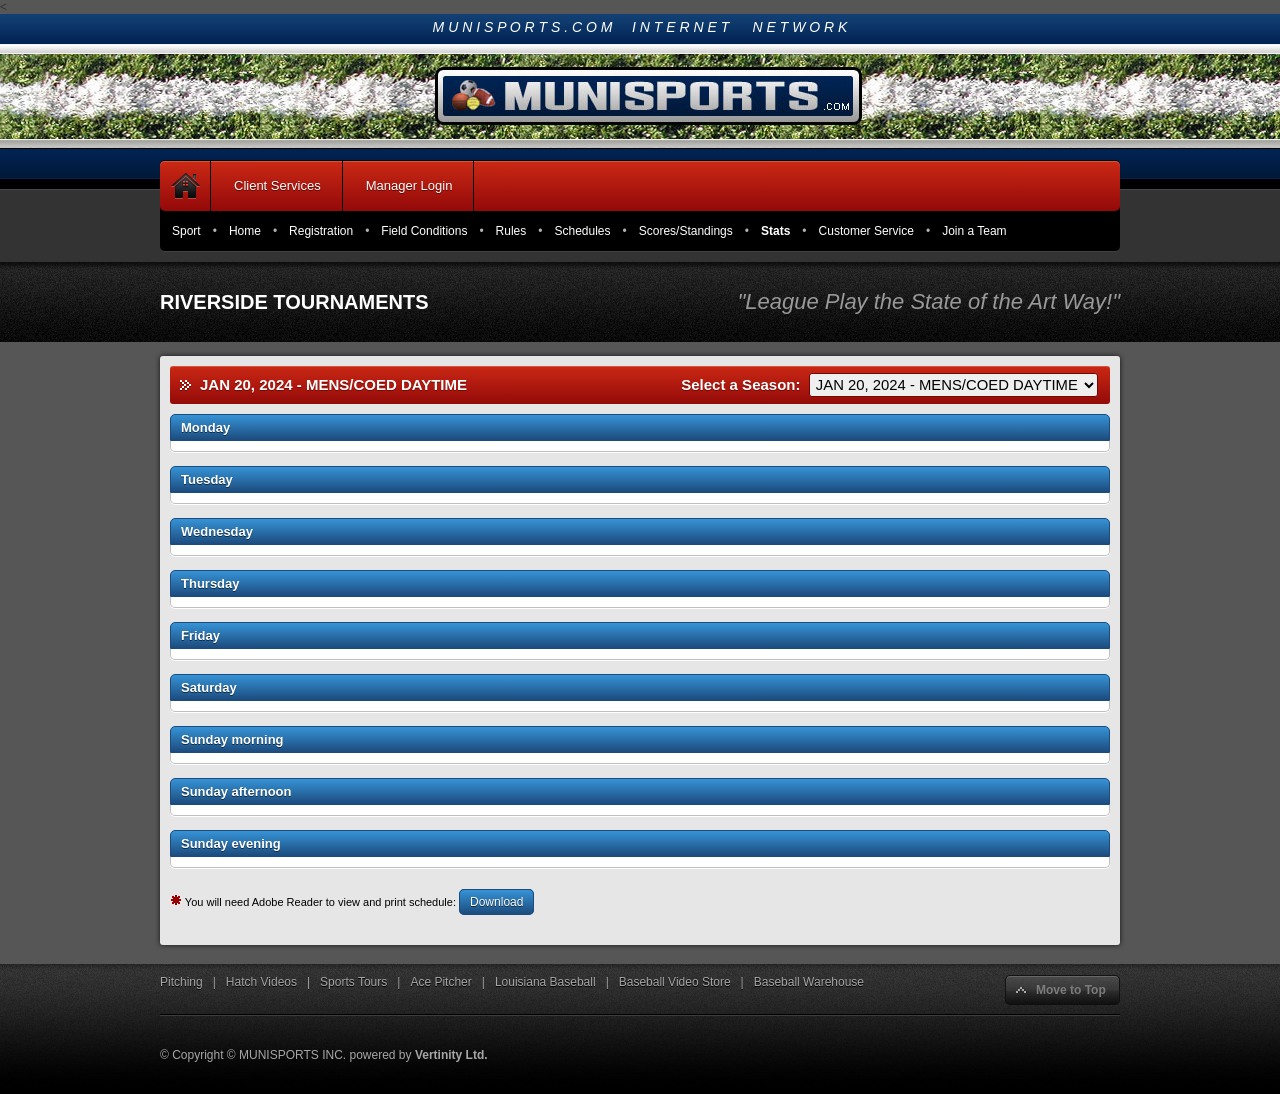  What do you see at coordinates (582, 231) in the screenshot?
I see `Schedules` at bounding box center [582, 231].